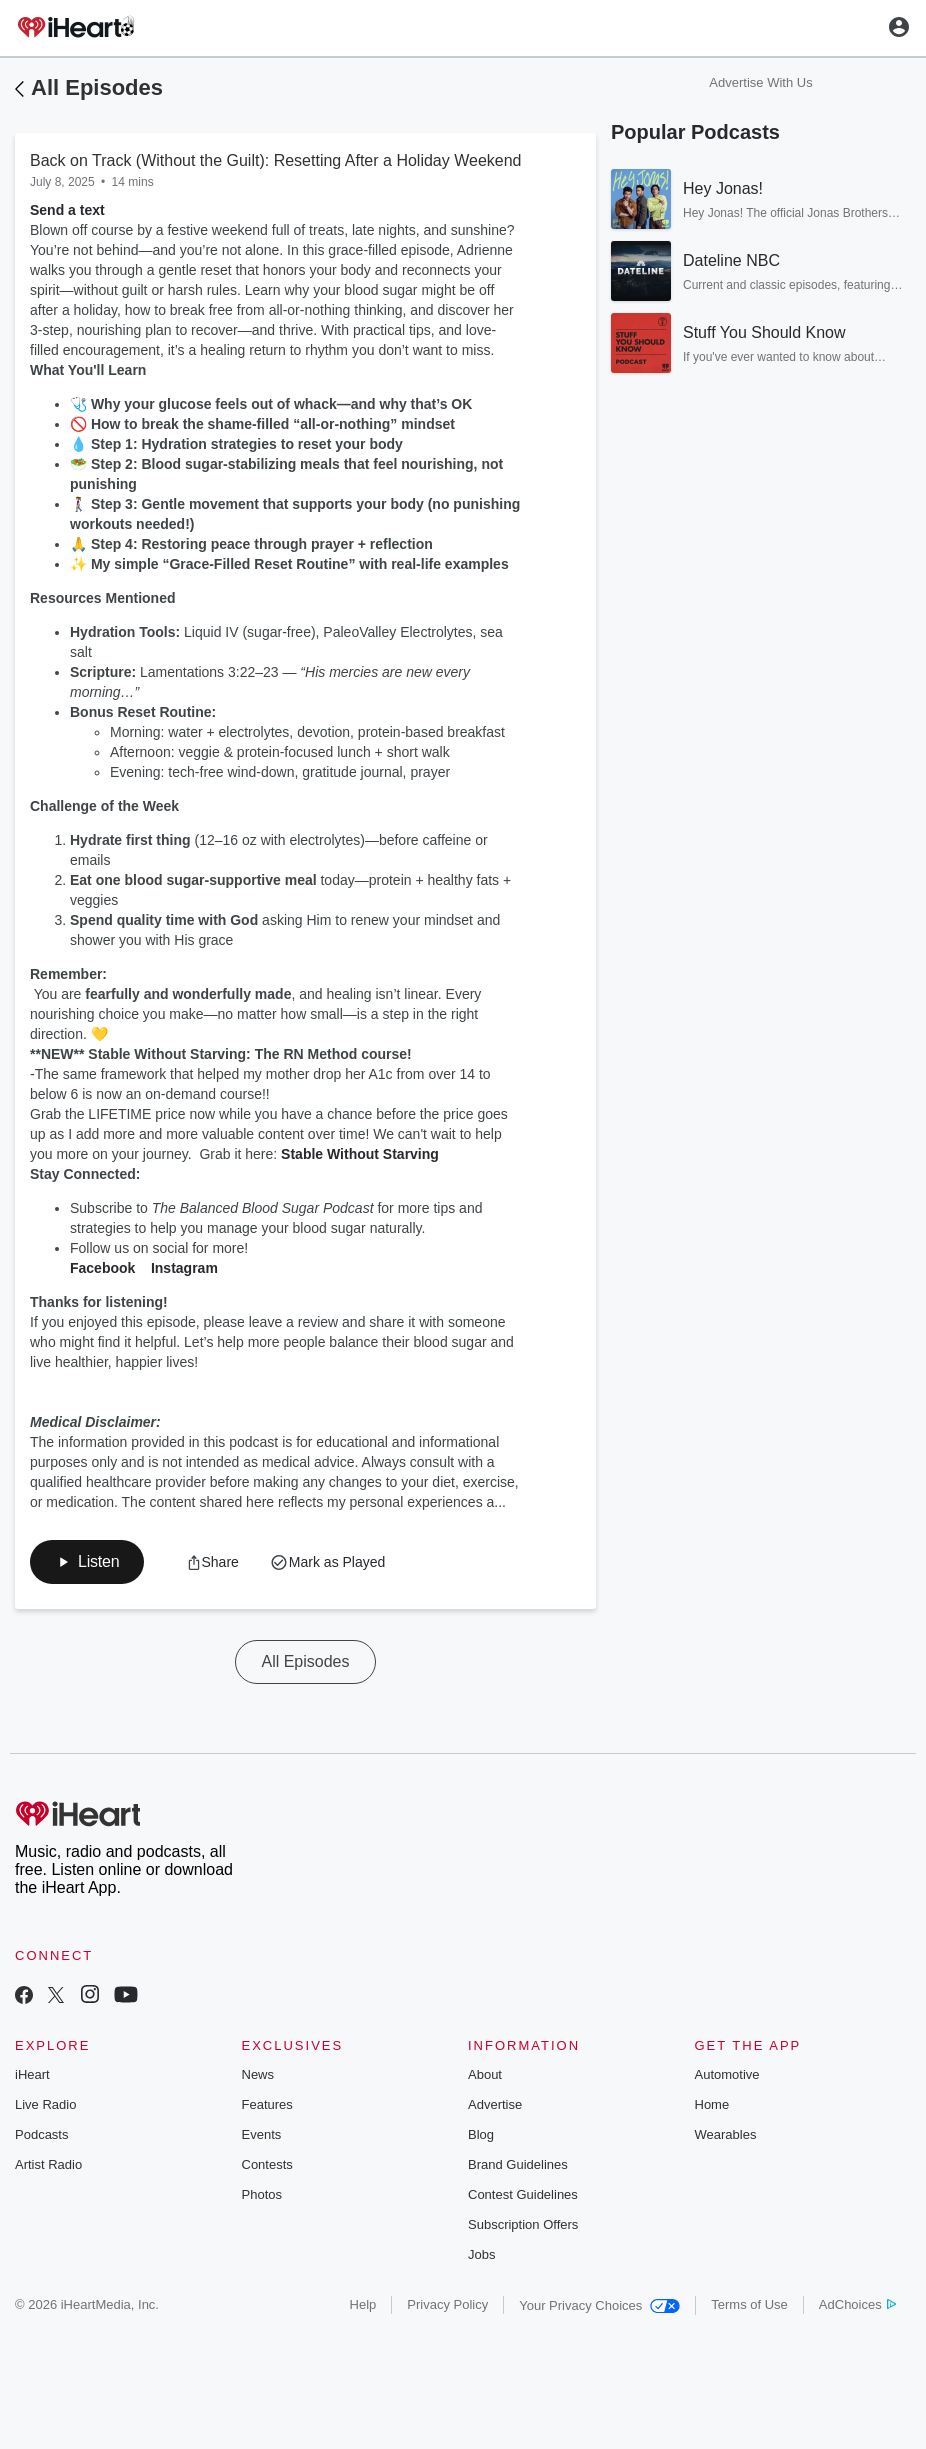 The height and width of the screenshot is (2449, 926). I want to click on Live Radio, so click(45, 2104).